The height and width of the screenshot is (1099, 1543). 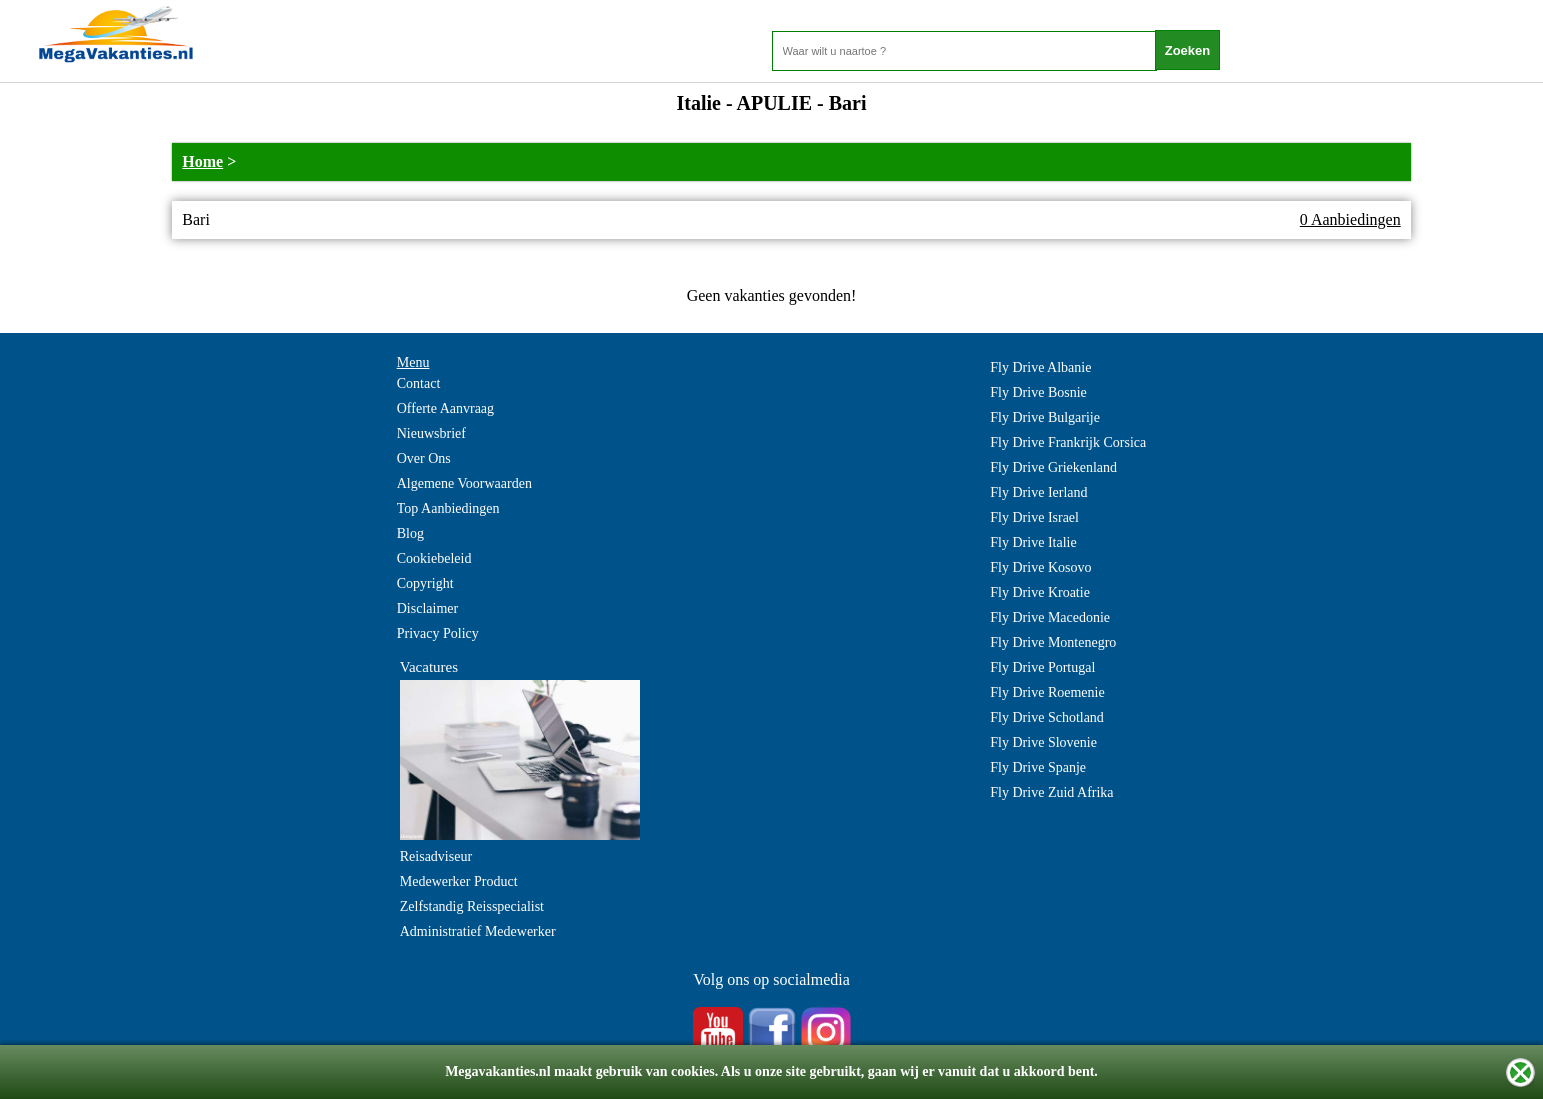 What do you see at coordinates (459, 881) in the screenshot?
I see `Medewerker Product` at bounding box center [459, 881].